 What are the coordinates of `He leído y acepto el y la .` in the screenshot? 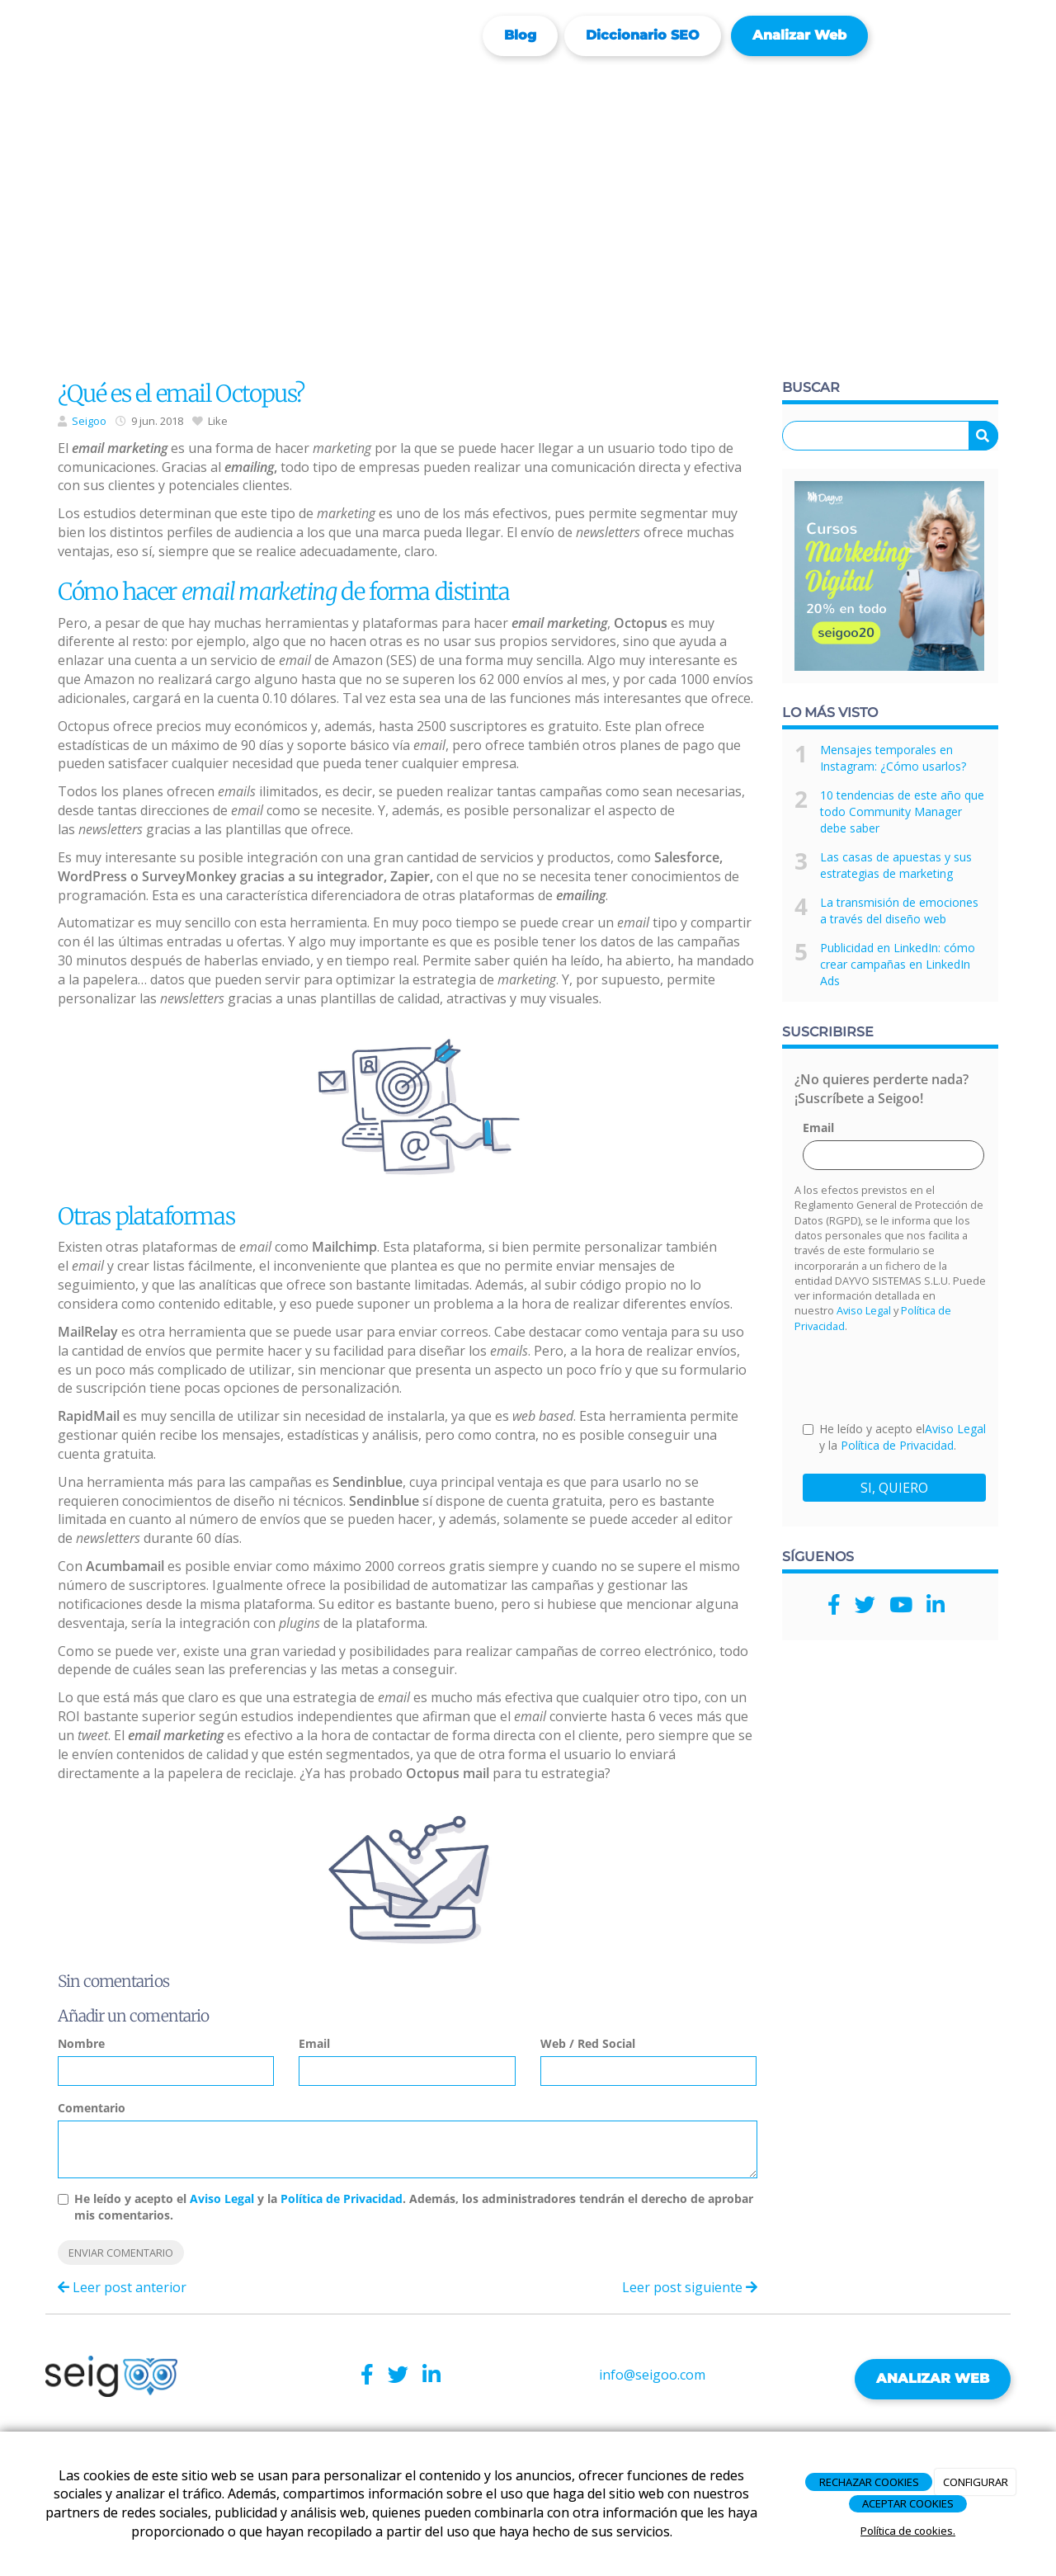 It's located at (894, 1437).